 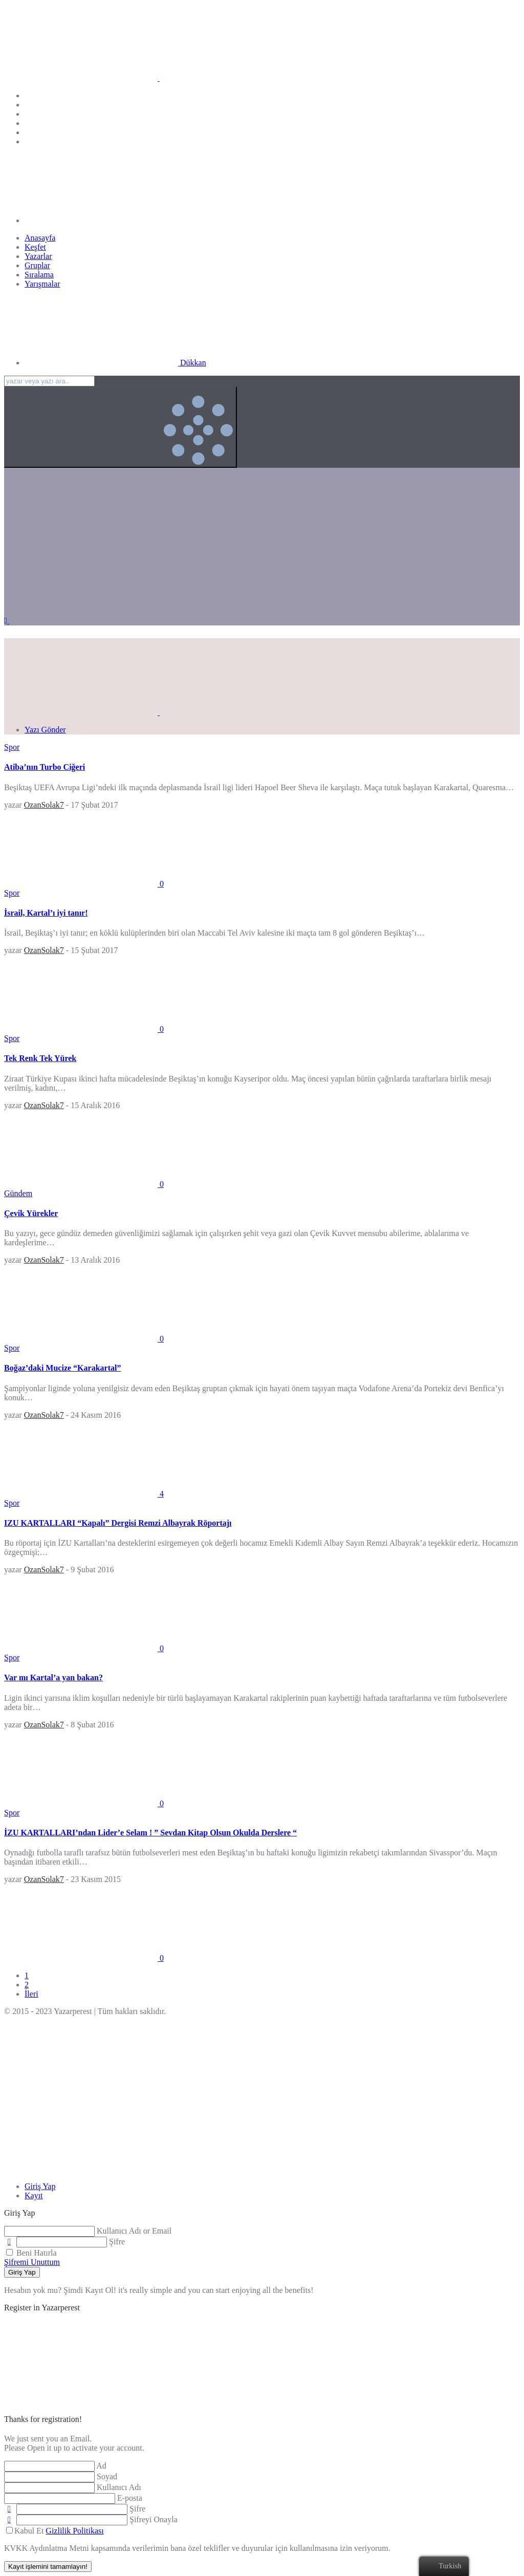 I want to click on Spor, so click(x=11, y=747).